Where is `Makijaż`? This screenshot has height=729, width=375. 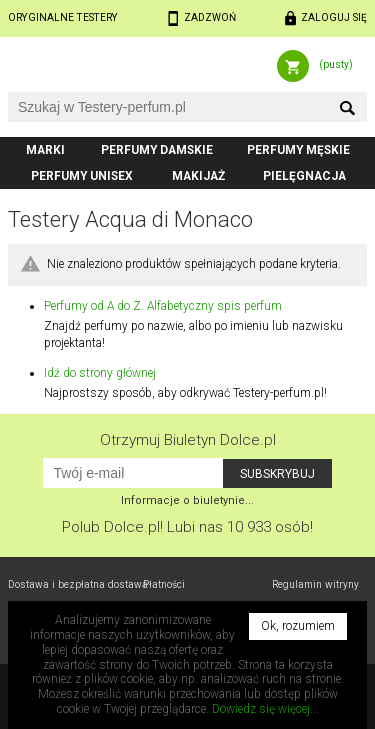 Makijaż is located at coordinates (198, 176).